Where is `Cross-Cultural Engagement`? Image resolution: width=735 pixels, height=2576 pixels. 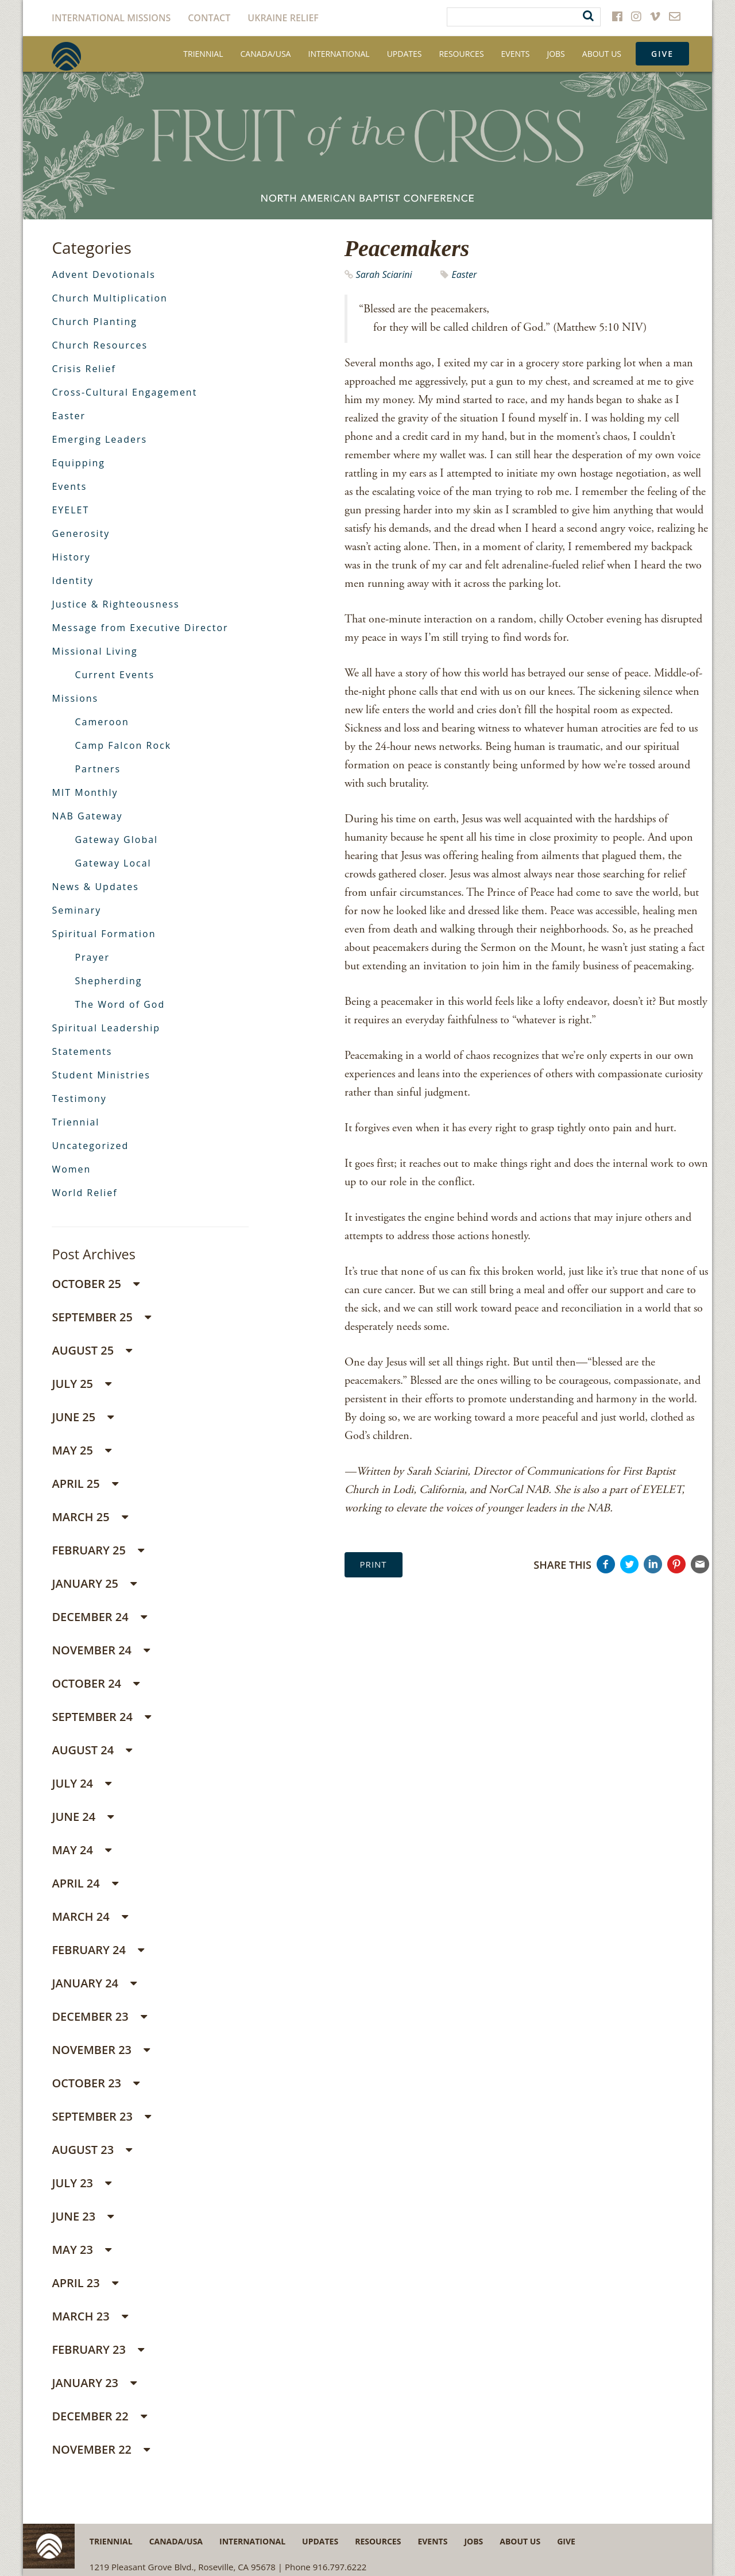 Cross-Cultural Engagement is located at coordinates (124, 392).